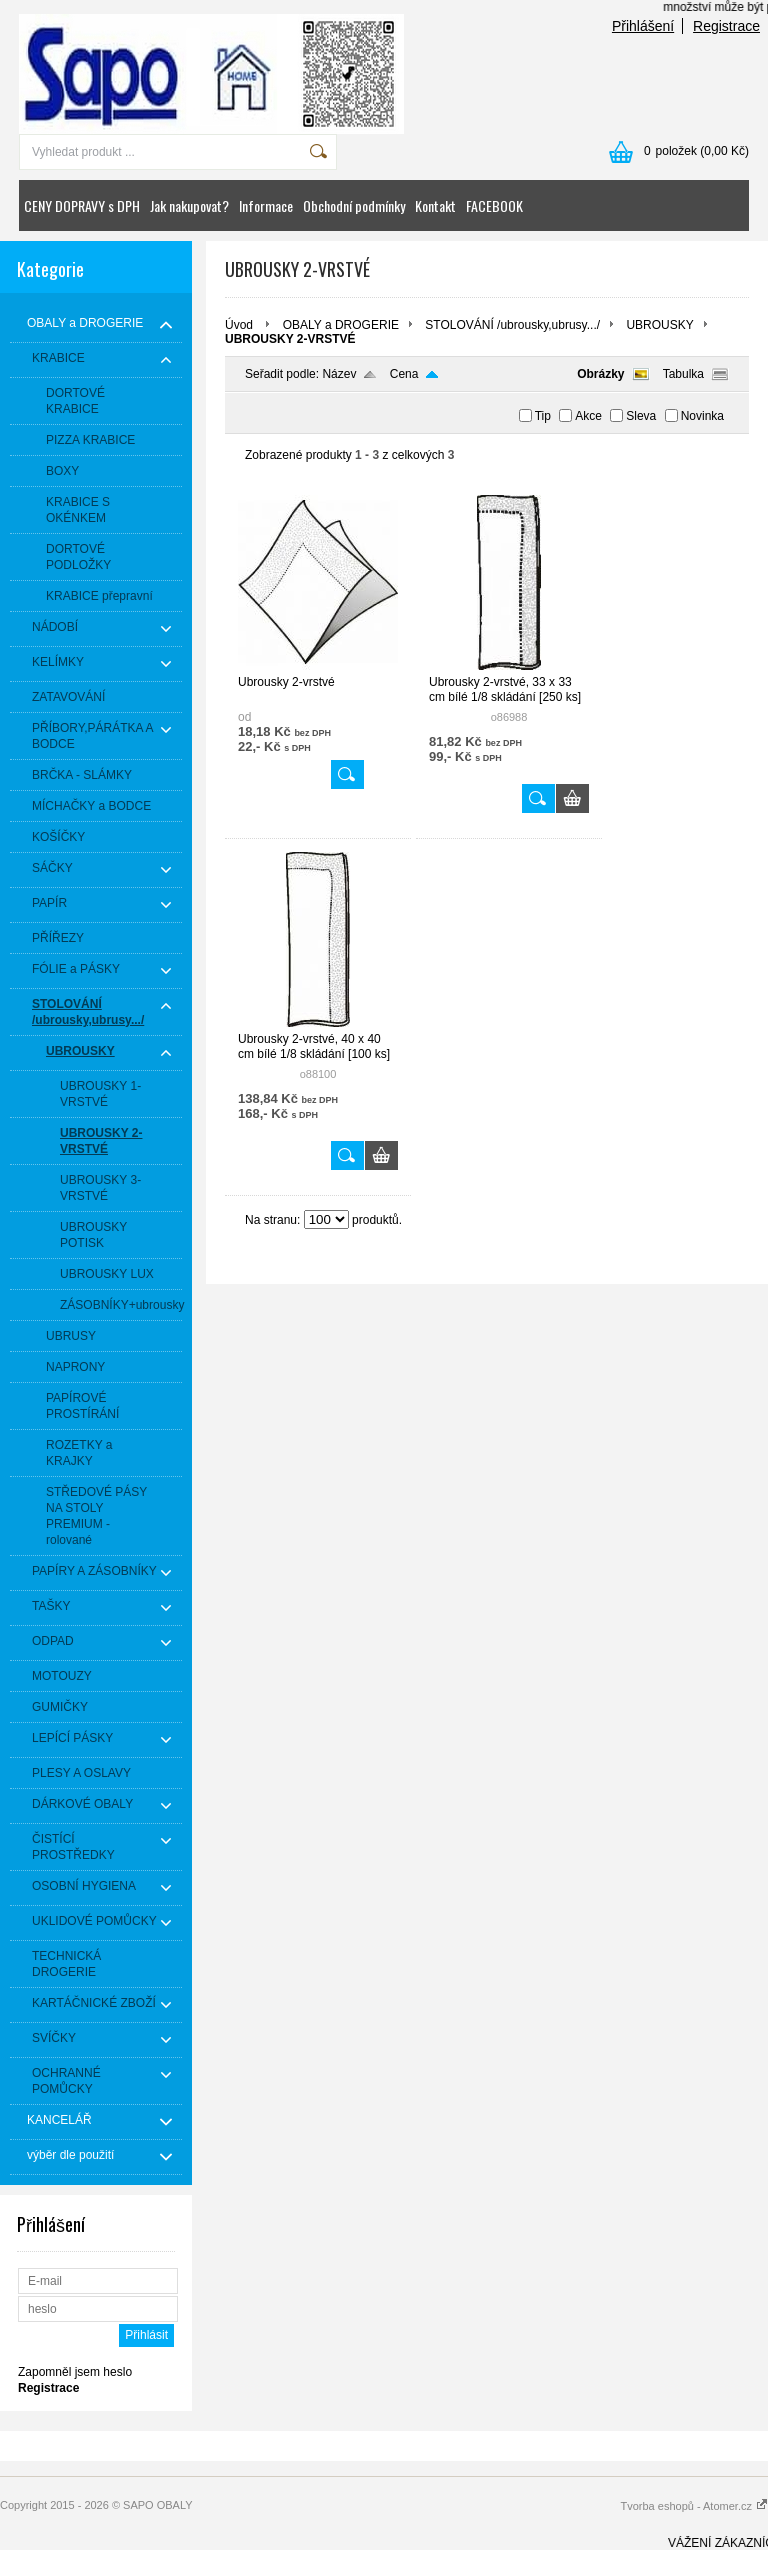 The image size is (768, 2550). I want to click on Název, so click(339, 374).